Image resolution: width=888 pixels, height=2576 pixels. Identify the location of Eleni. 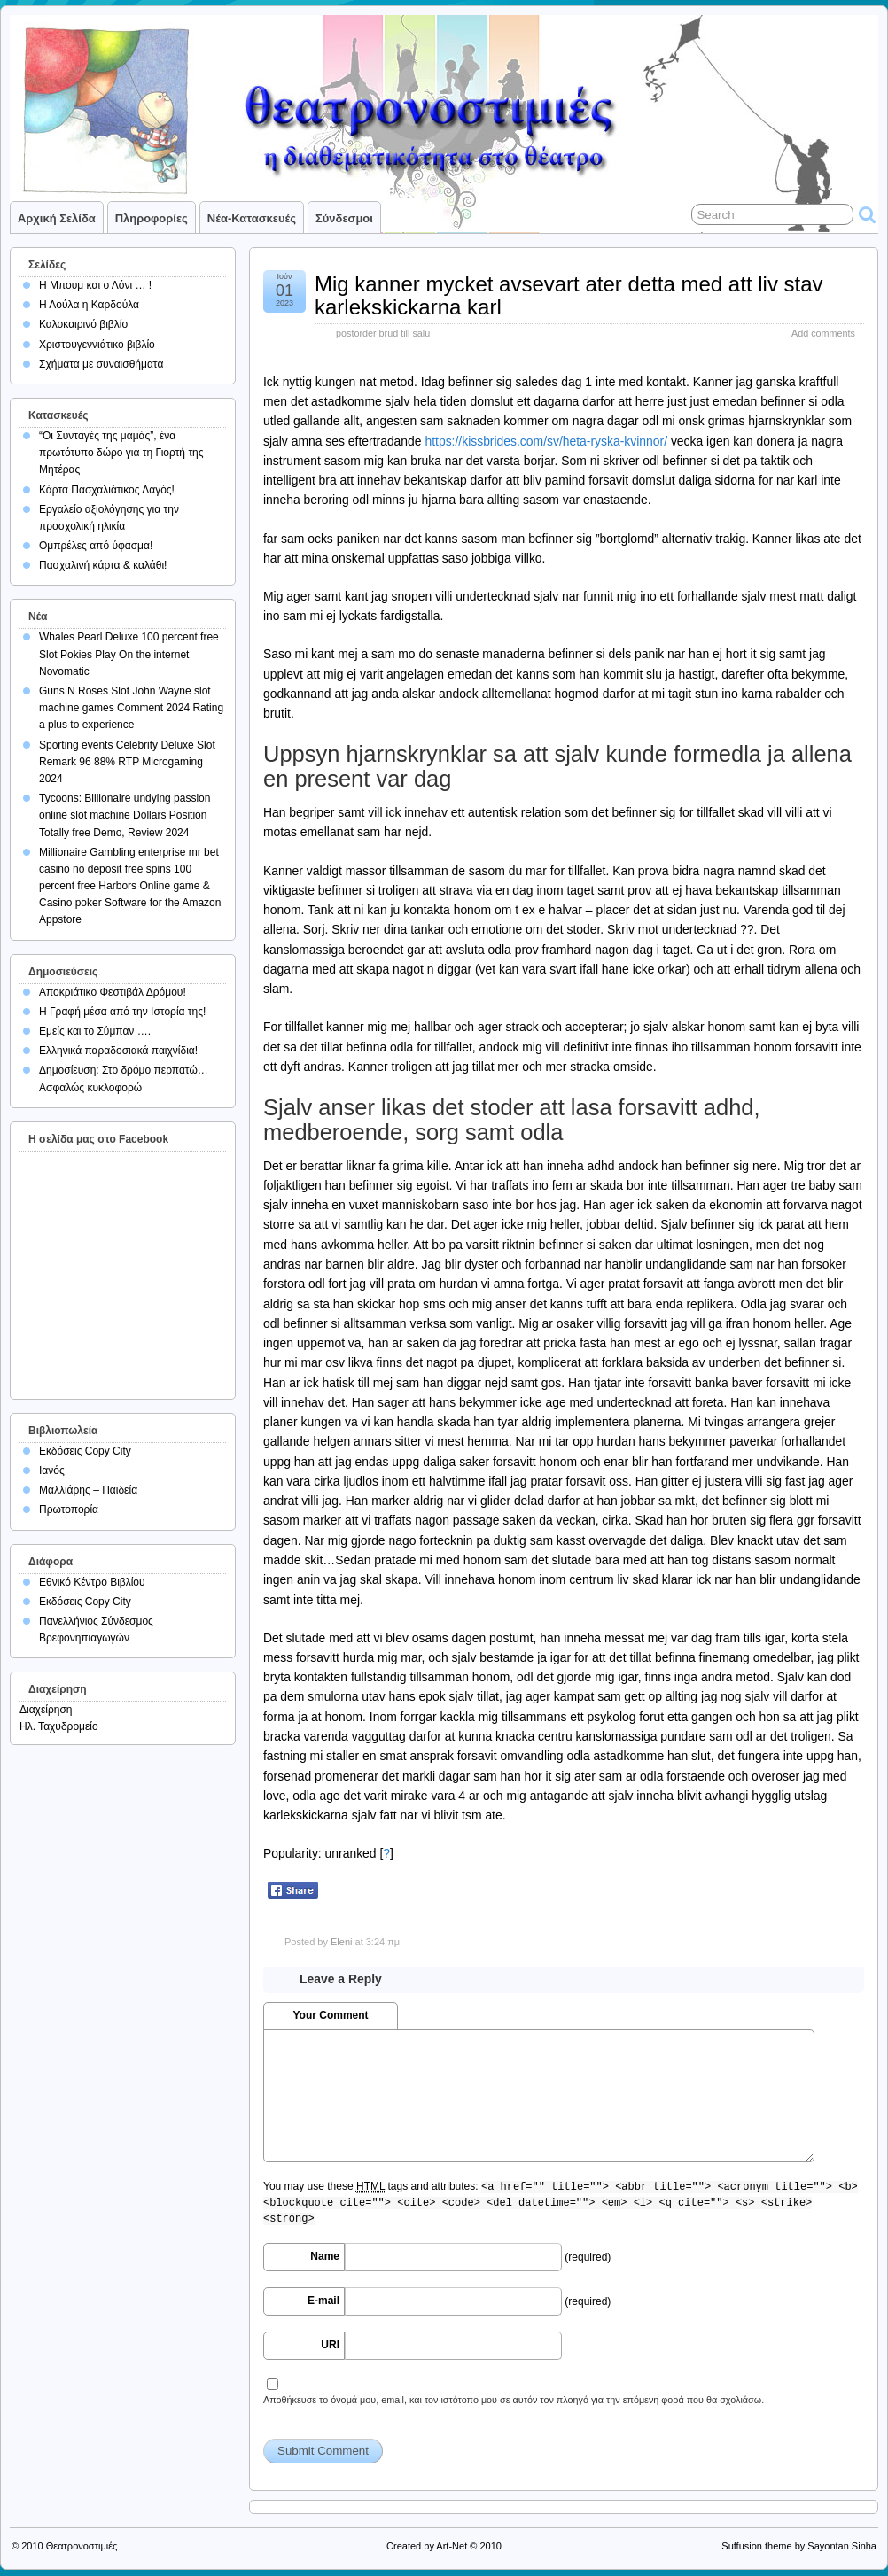
(341, 1941).